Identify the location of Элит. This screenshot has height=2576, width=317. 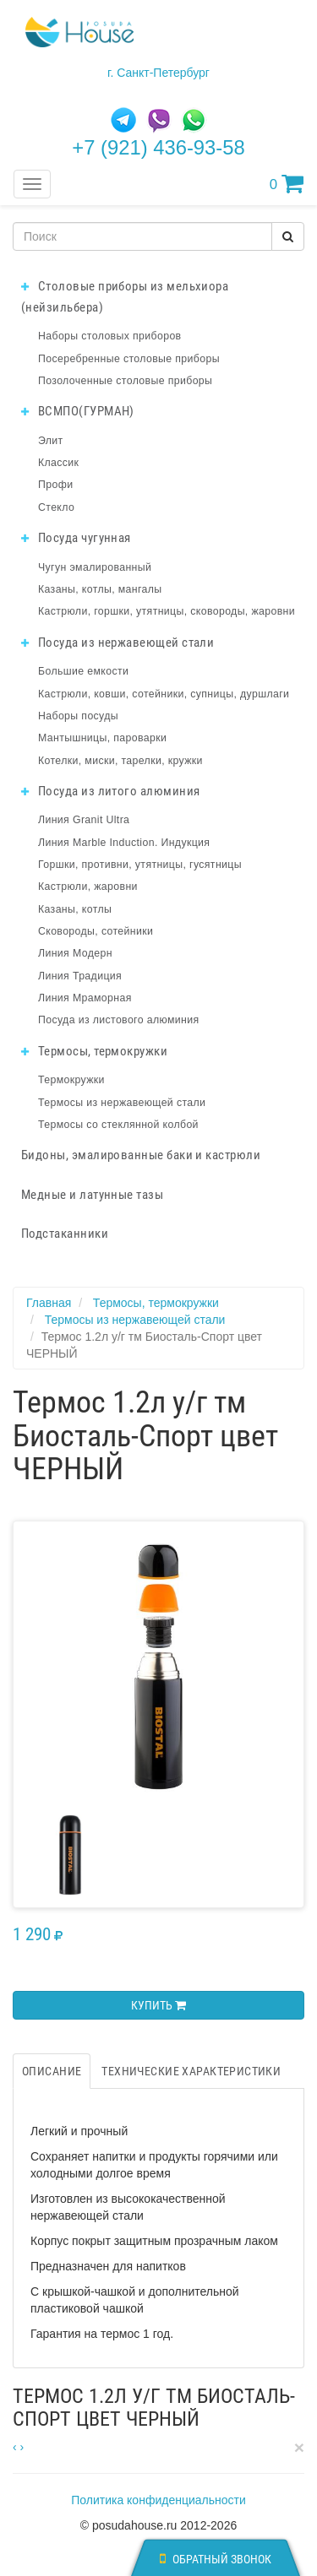
(50, 441).